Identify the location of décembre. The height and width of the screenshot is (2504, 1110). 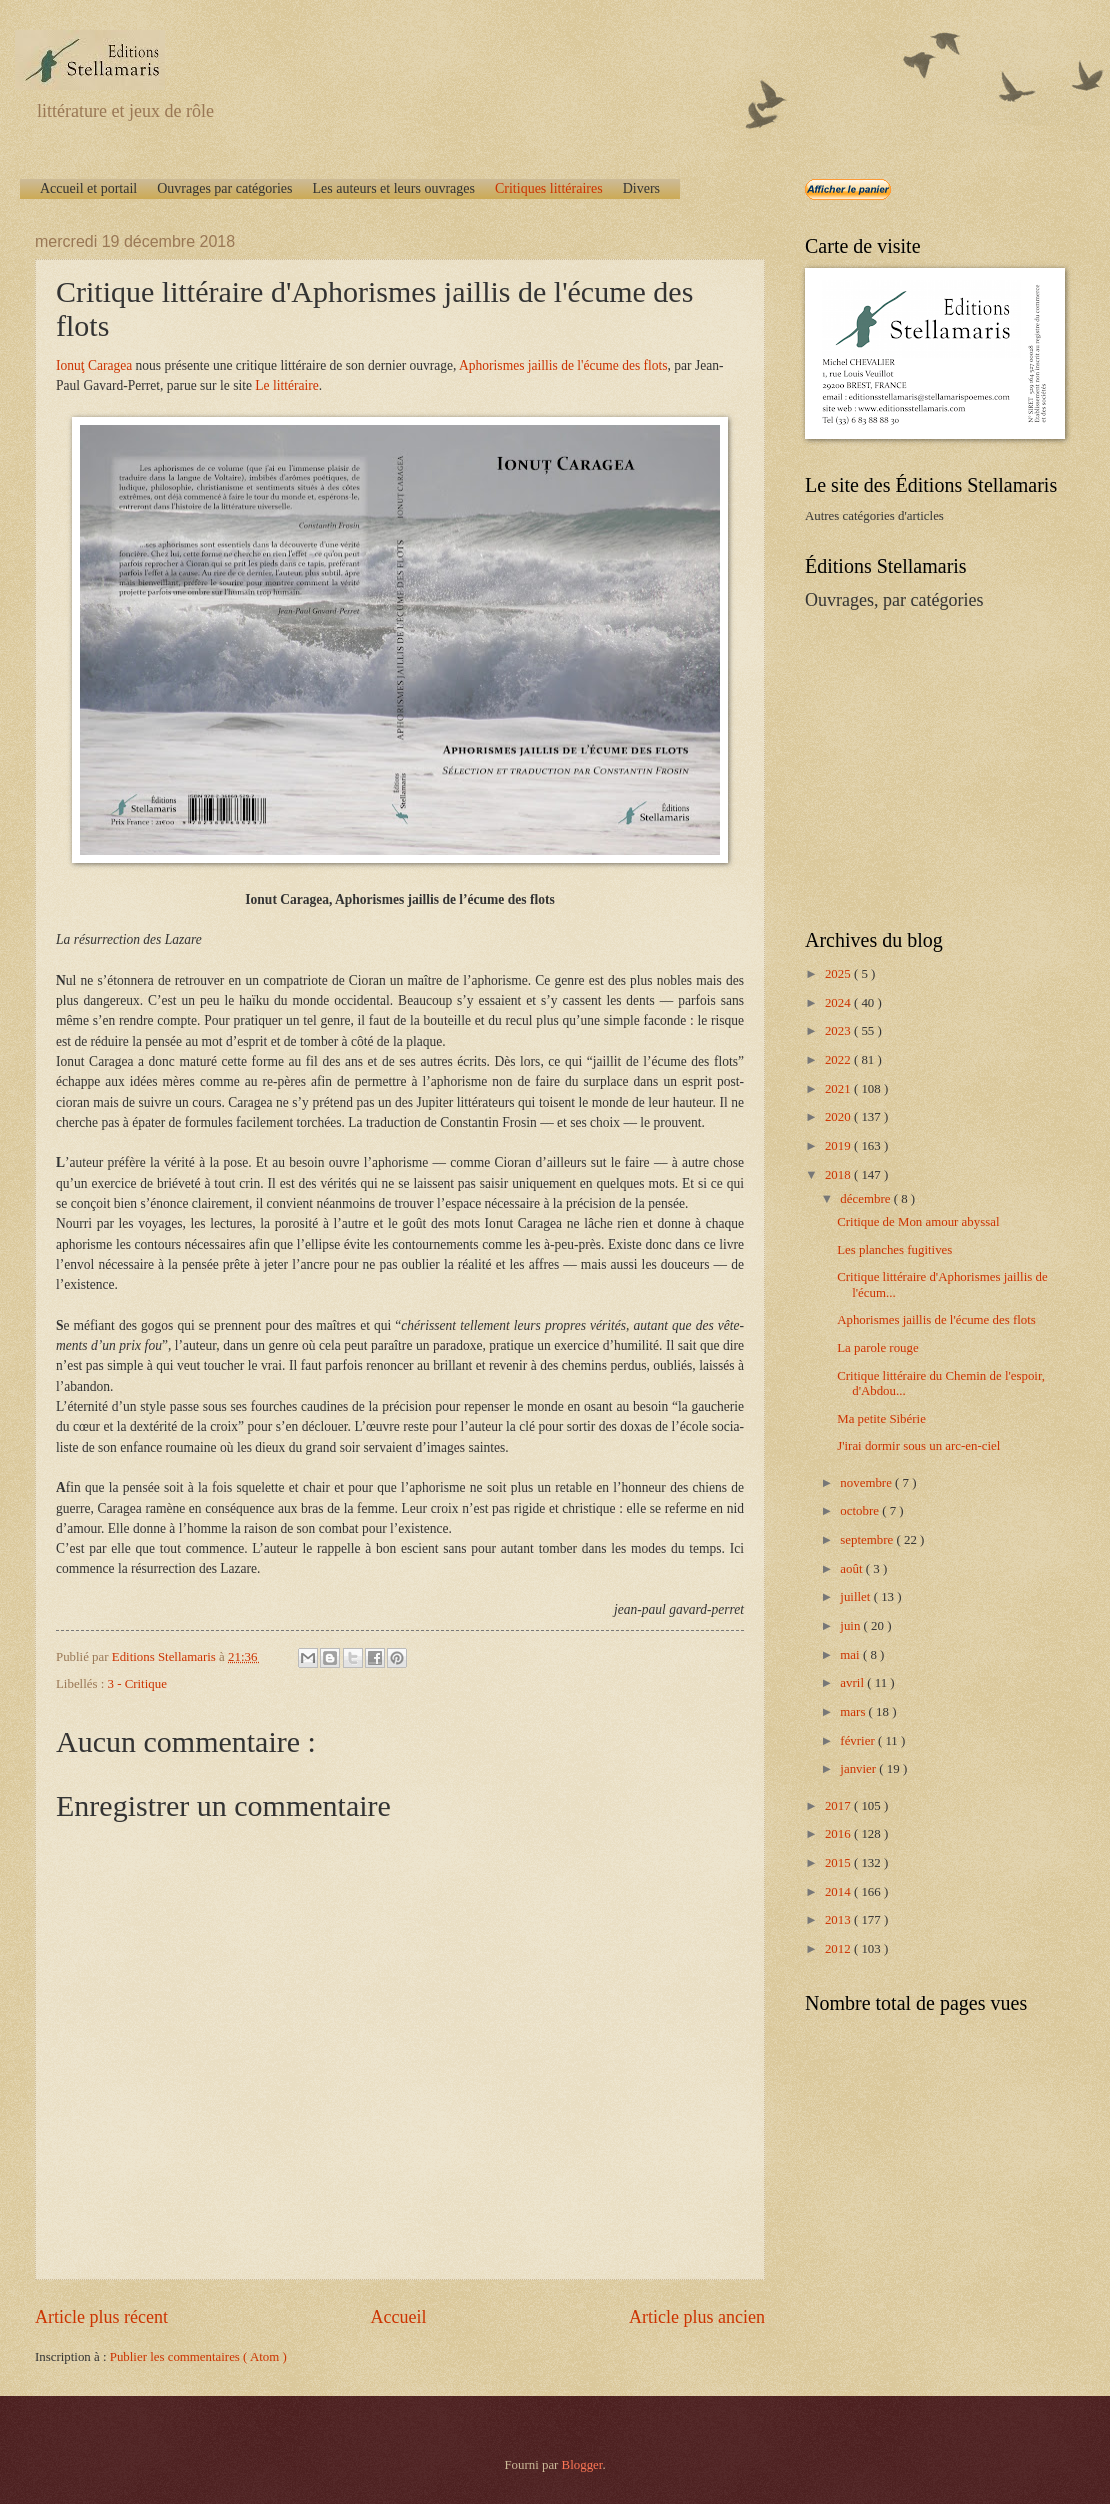
(866, 1199).